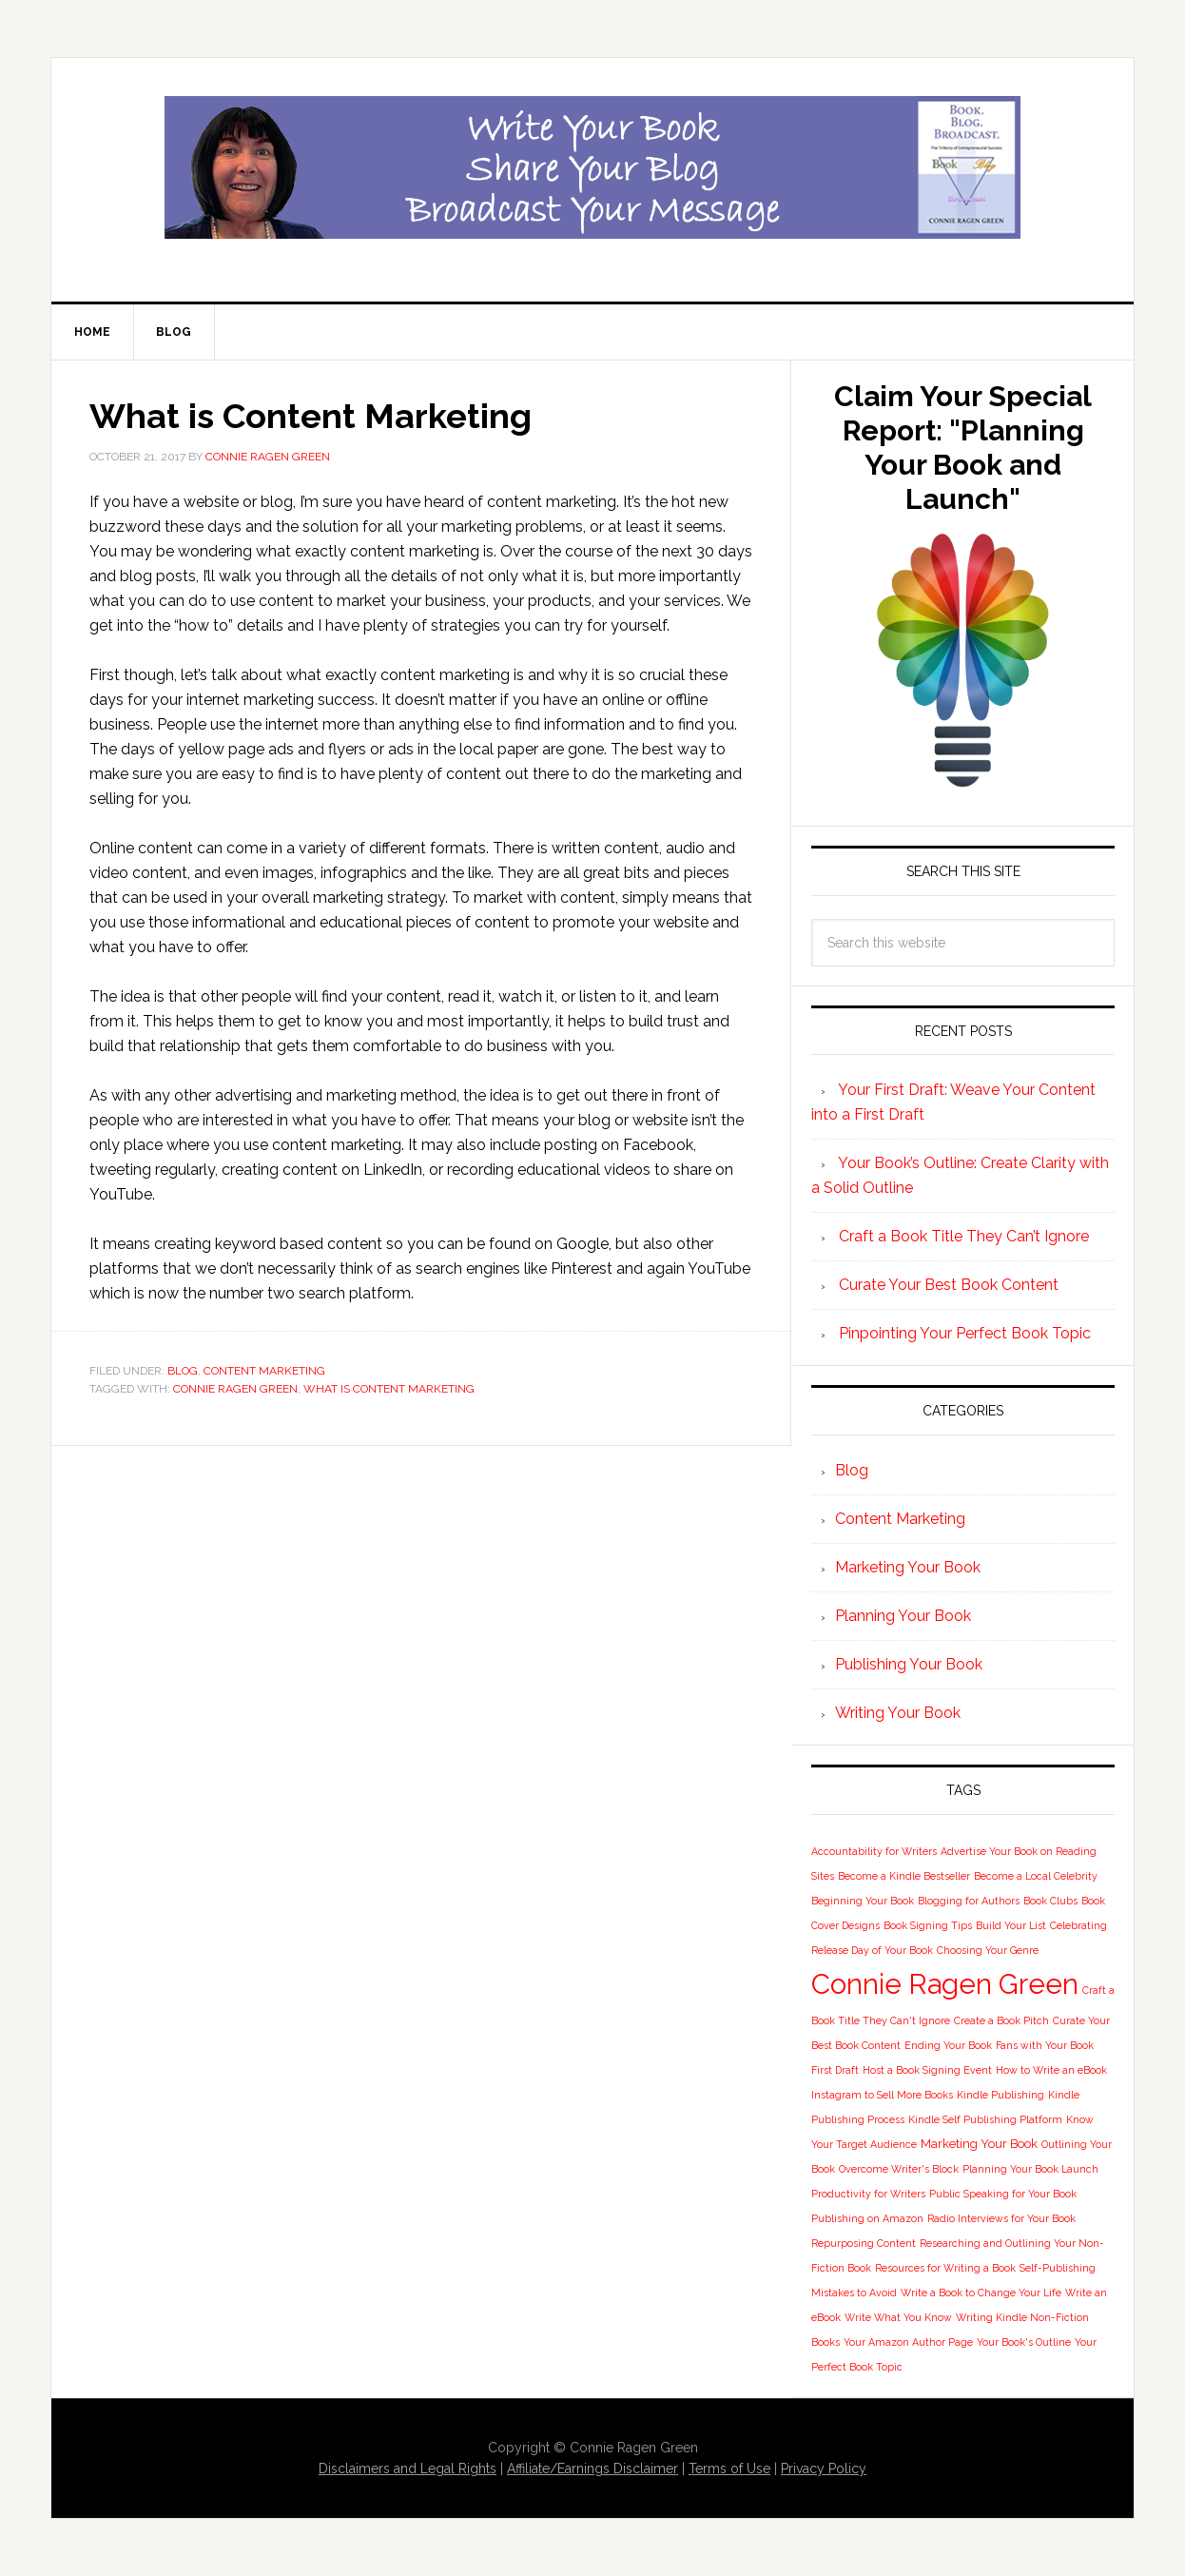  What do you see at coordinates (729, 2468) in the screenshot?
I see `Terms of Use` at bounding box center [729, 2468].